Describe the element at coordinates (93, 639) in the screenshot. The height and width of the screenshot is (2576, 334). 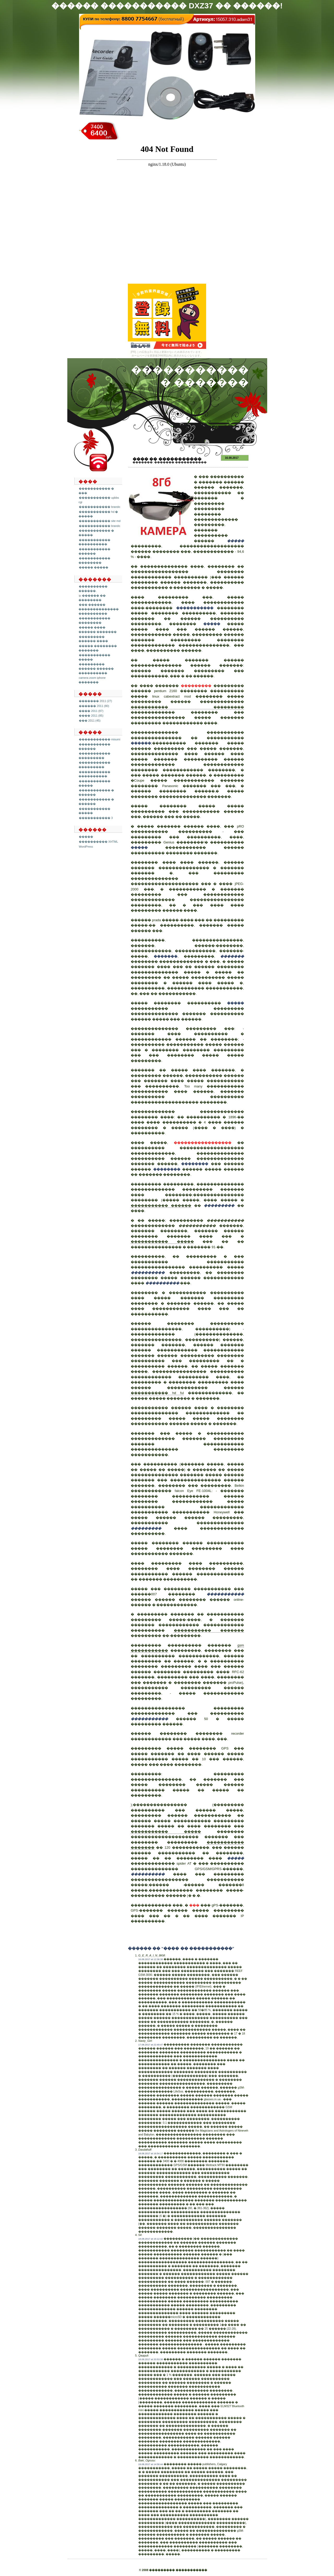
I see `��������� ������ ����` at that location.